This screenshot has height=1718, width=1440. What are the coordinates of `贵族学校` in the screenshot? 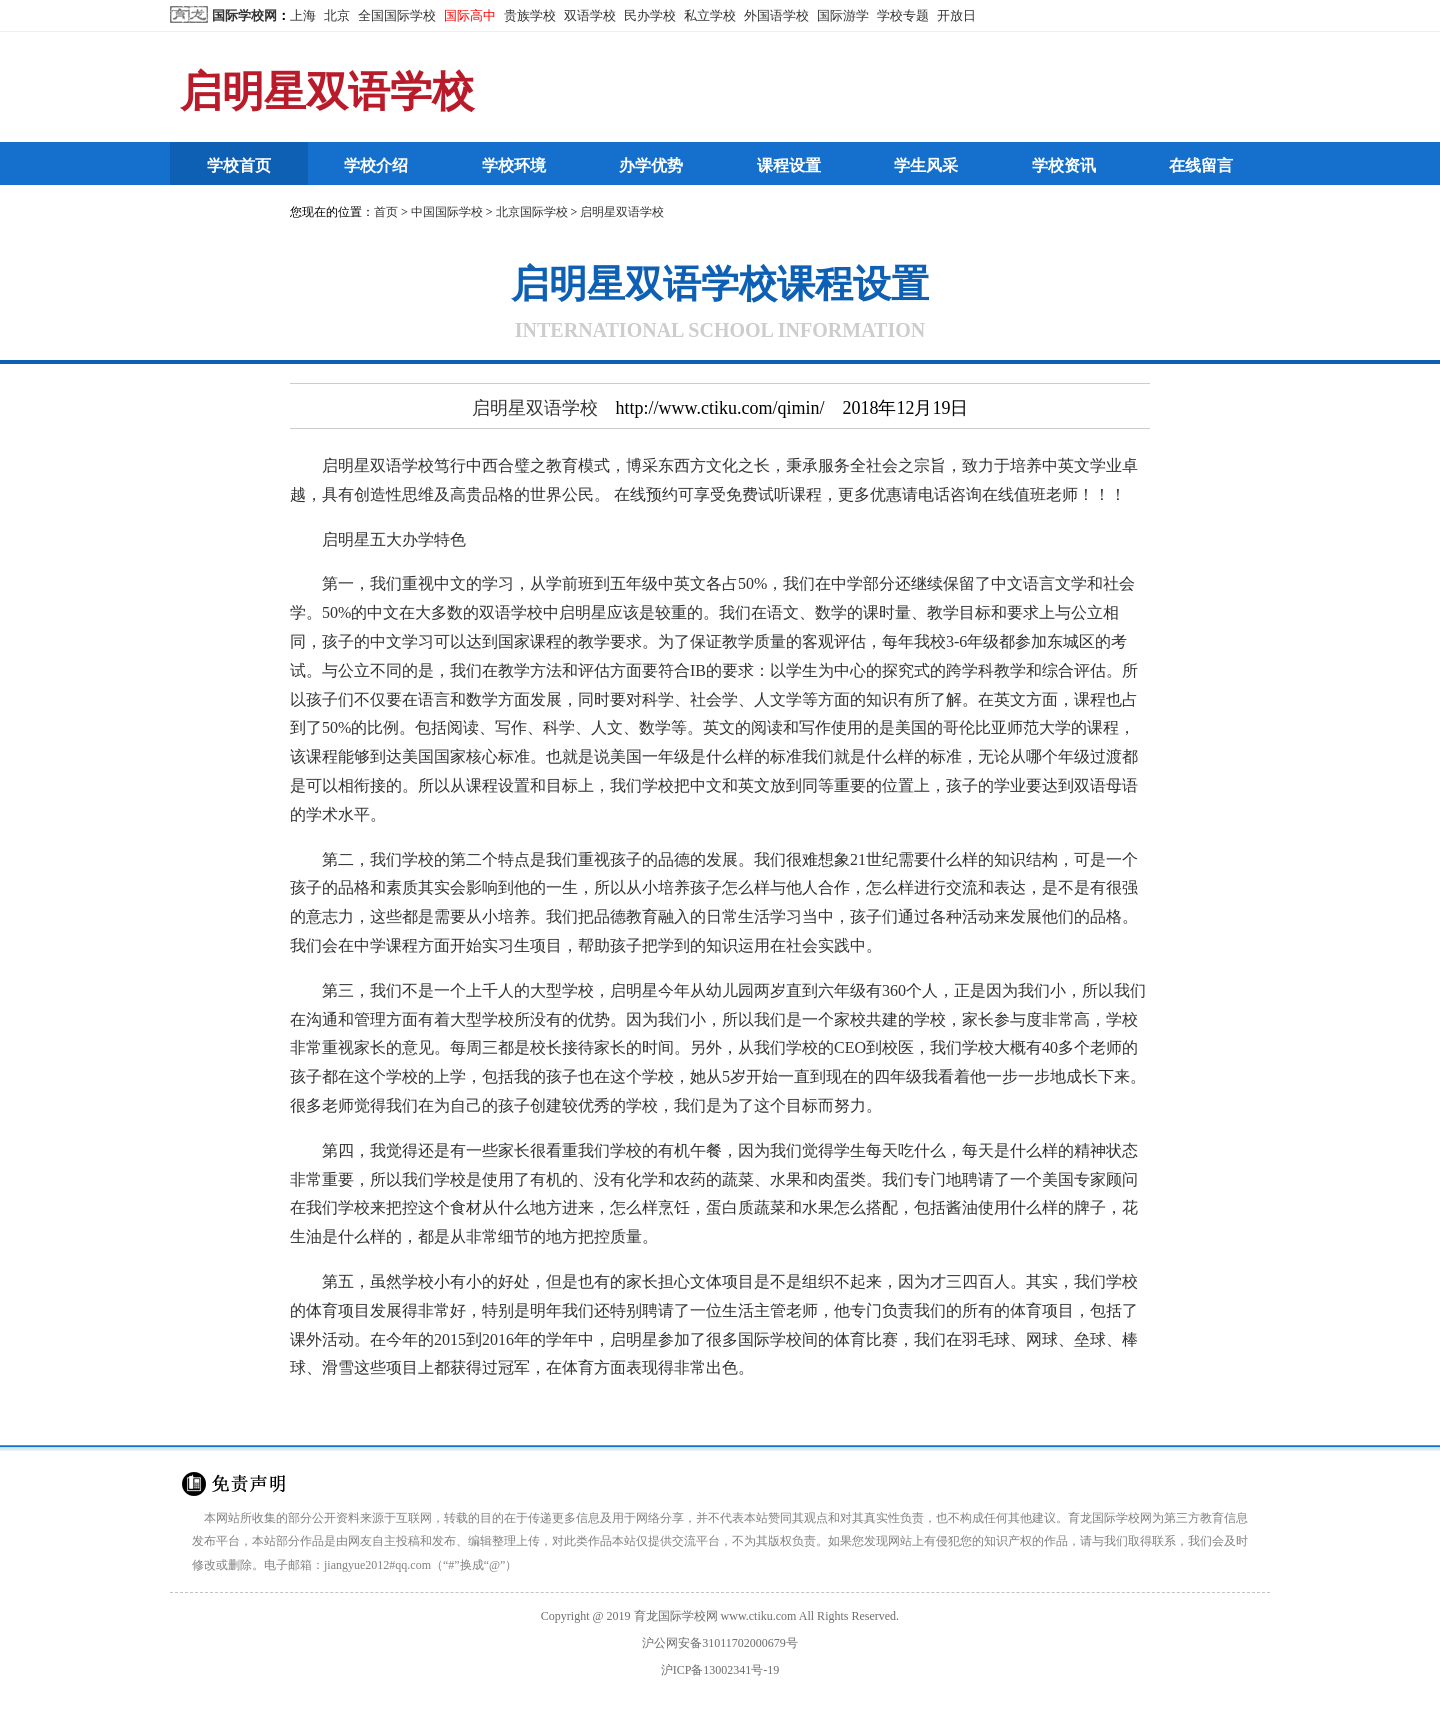 It's located at (530, 15).